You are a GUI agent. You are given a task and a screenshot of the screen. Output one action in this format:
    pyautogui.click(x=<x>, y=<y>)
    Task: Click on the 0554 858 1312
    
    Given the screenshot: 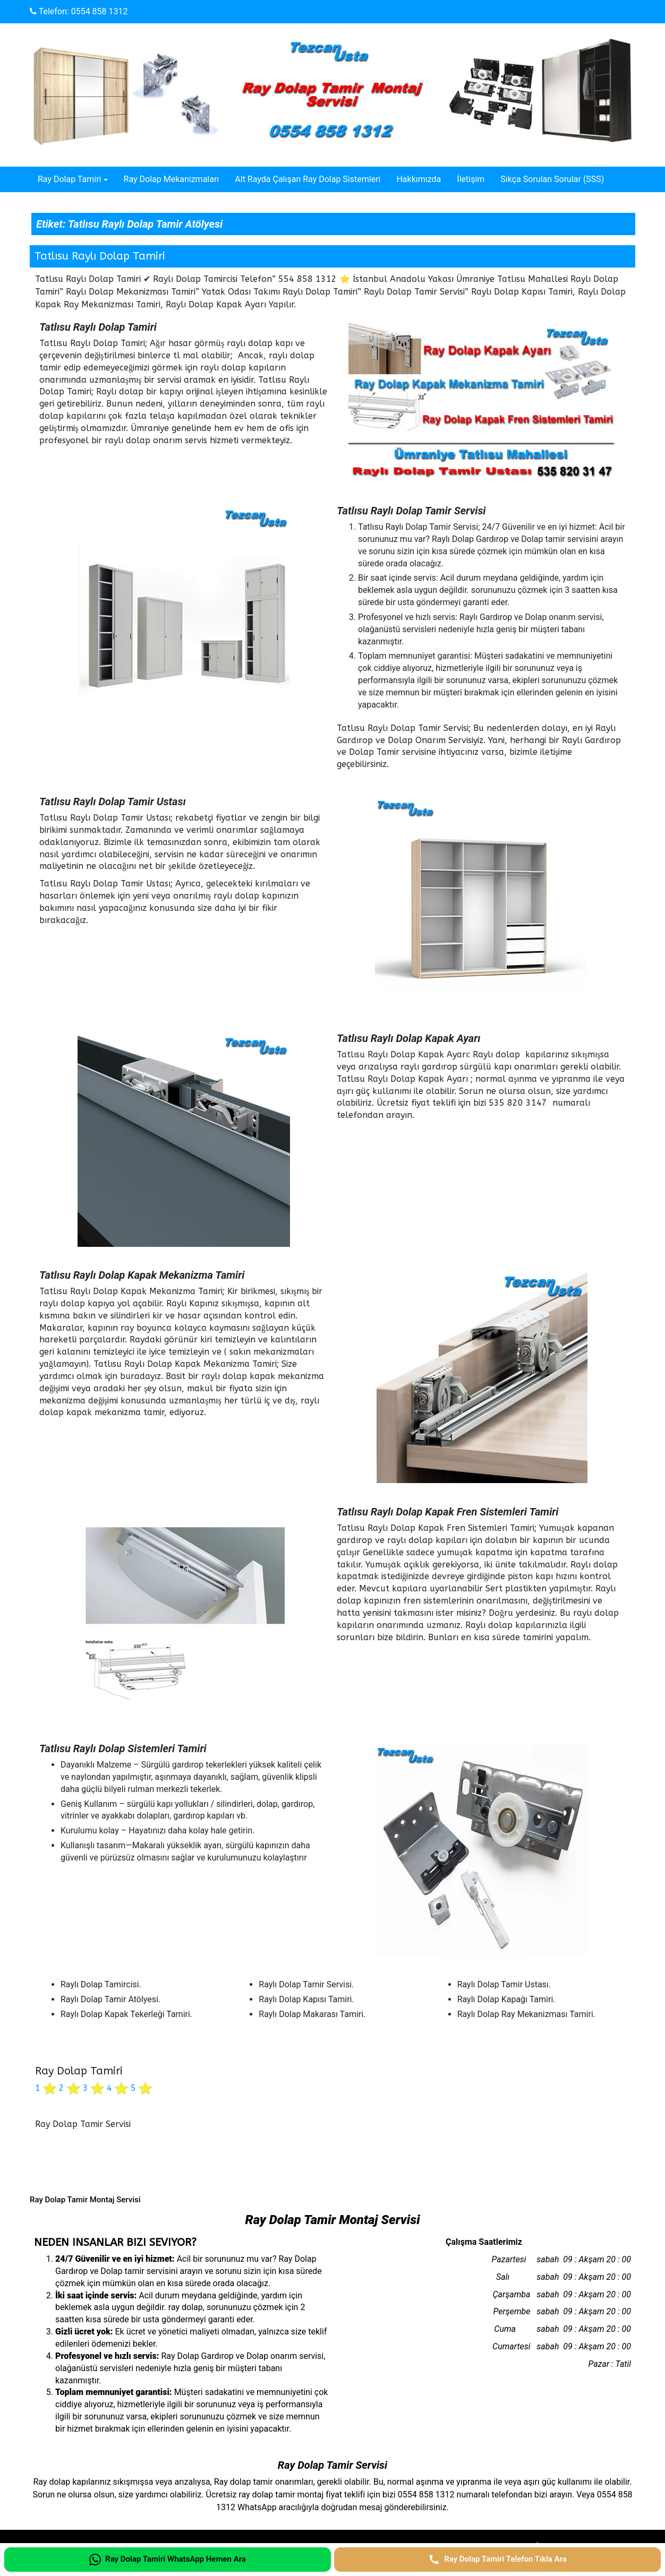 What is the action you would take?
    pyautogui.click(x=99, y=11)
    